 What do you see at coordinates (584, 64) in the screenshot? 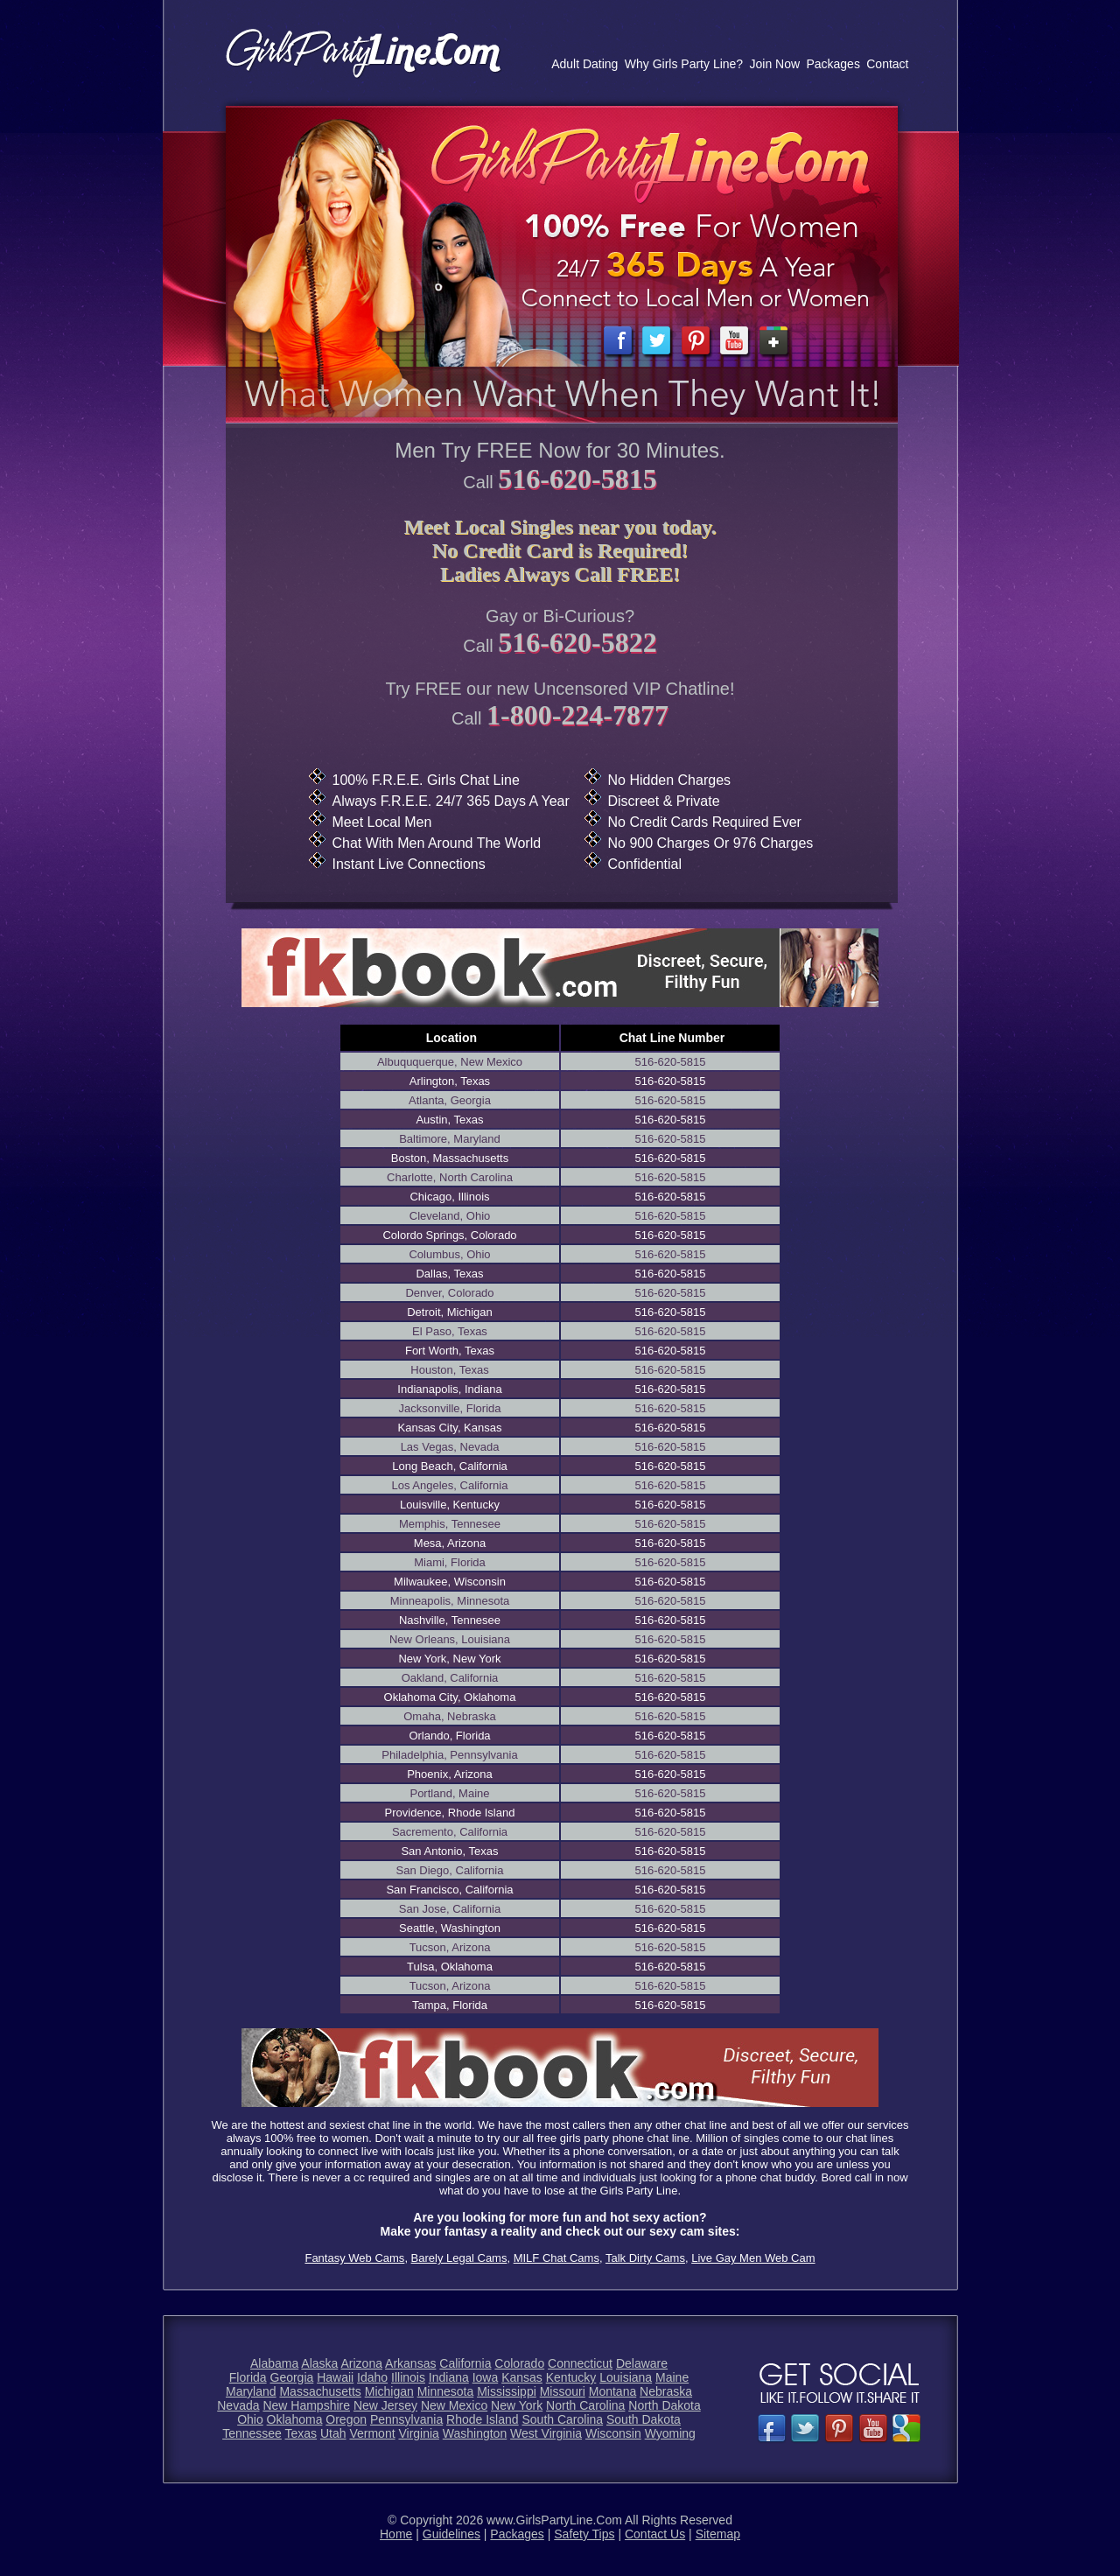
I see `Adult Dating` at bounding box center [584, 64].